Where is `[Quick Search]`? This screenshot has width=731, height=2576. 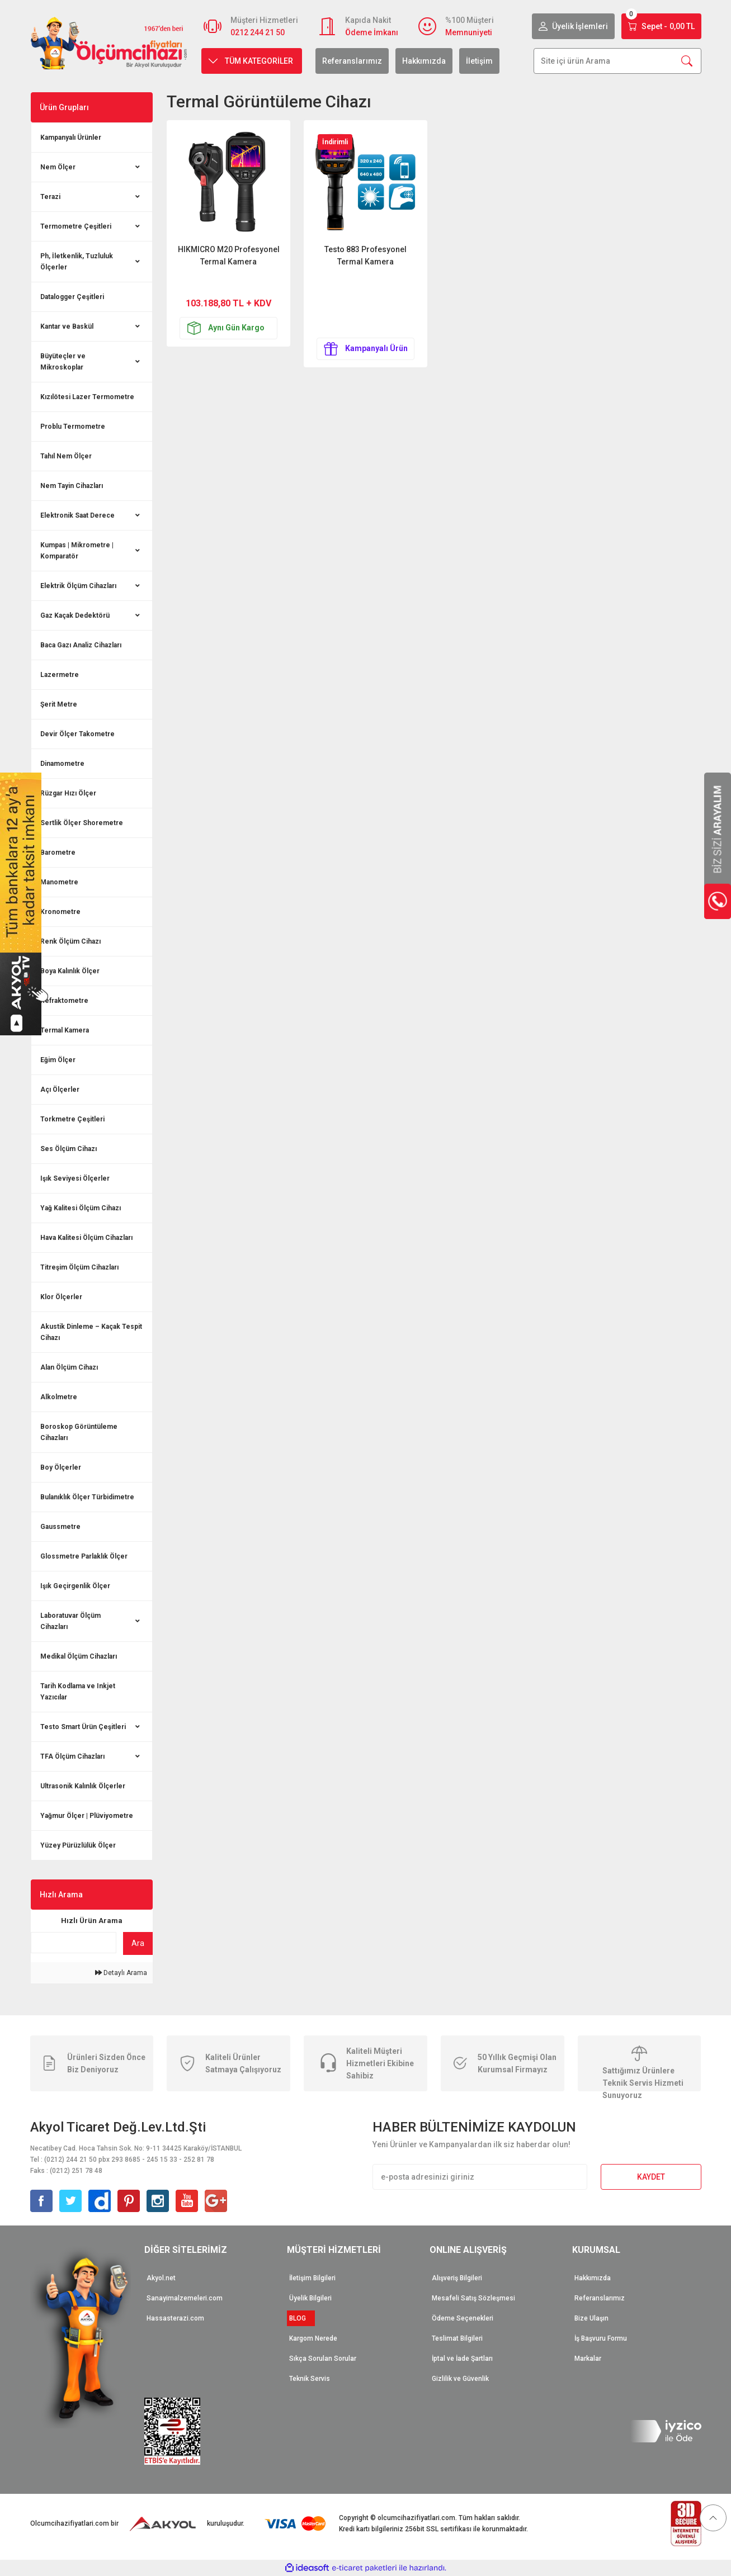 [Quick Search] is located at coordinates (74, 1942).